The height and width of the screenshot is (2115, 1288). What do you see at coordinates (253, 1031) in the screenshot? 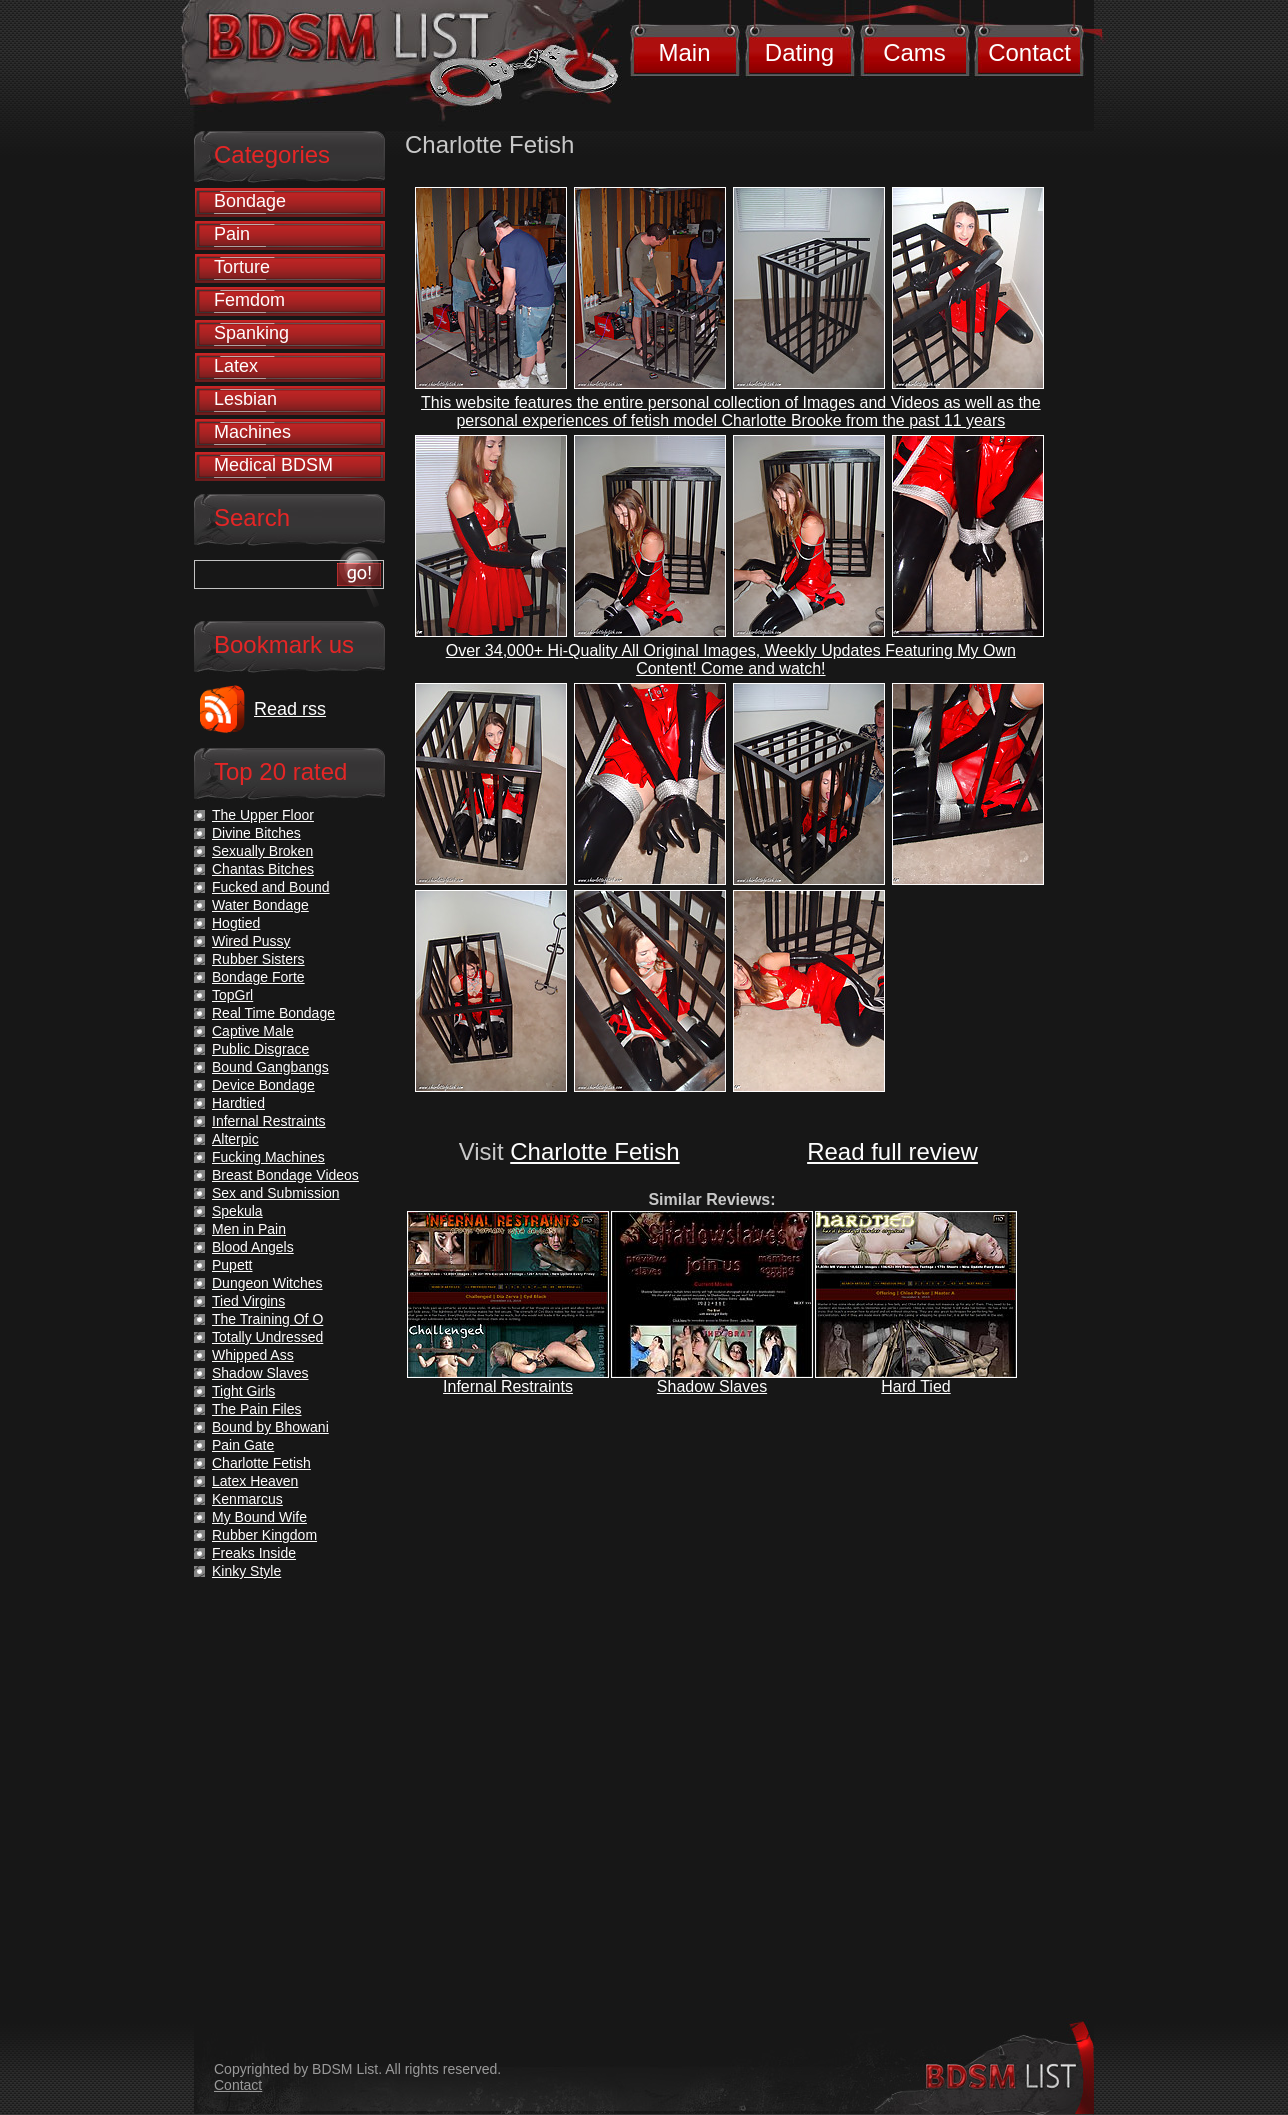
I see `Captive Male` at bounding box center [253, 1031].